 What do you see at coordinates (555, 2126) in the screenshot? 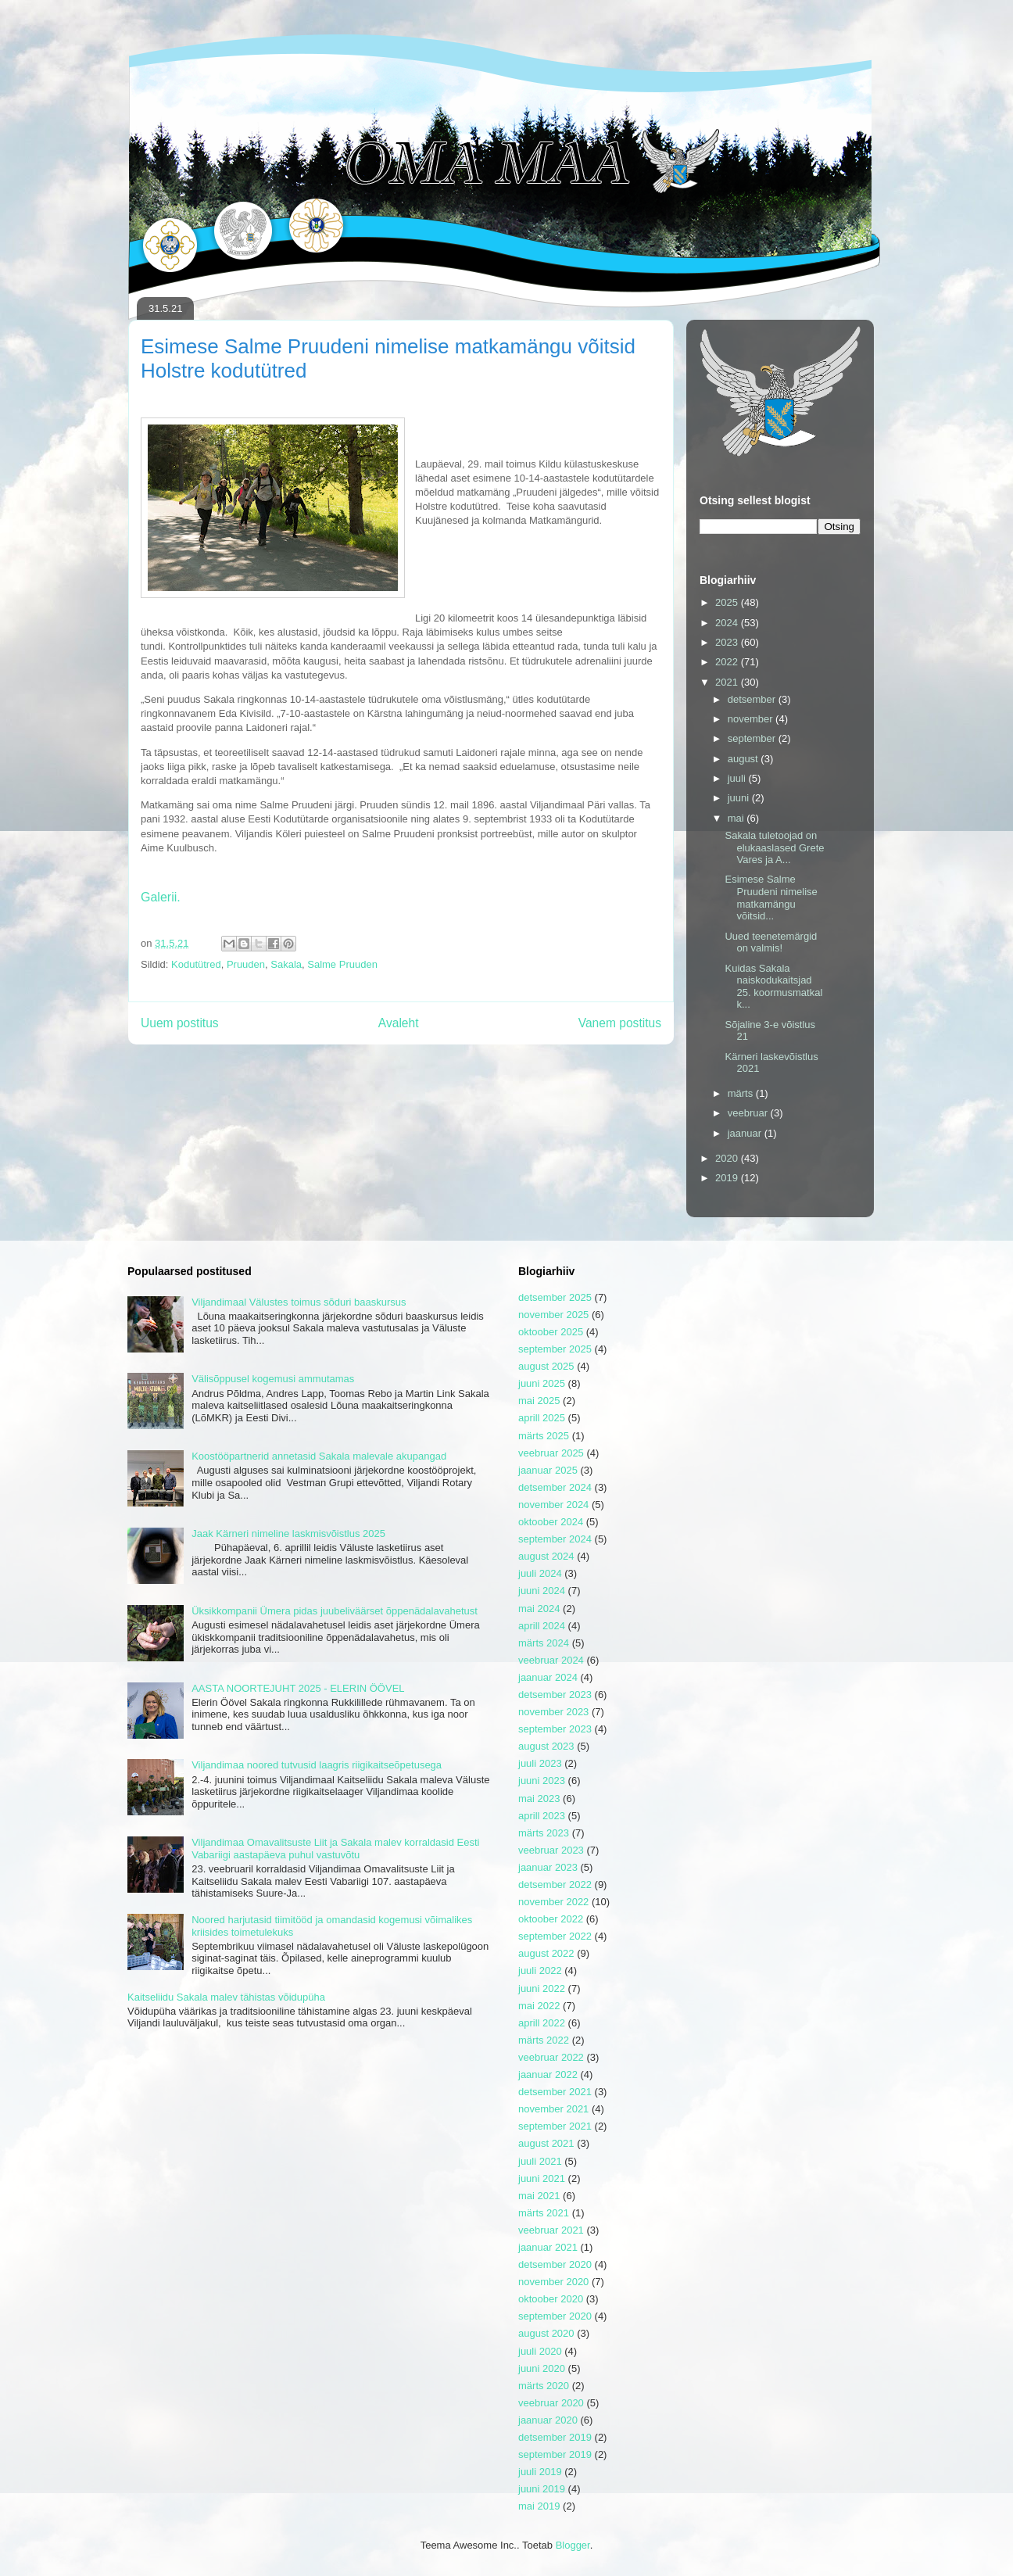
I see `september 2021` at bounding box center [555, 2126].